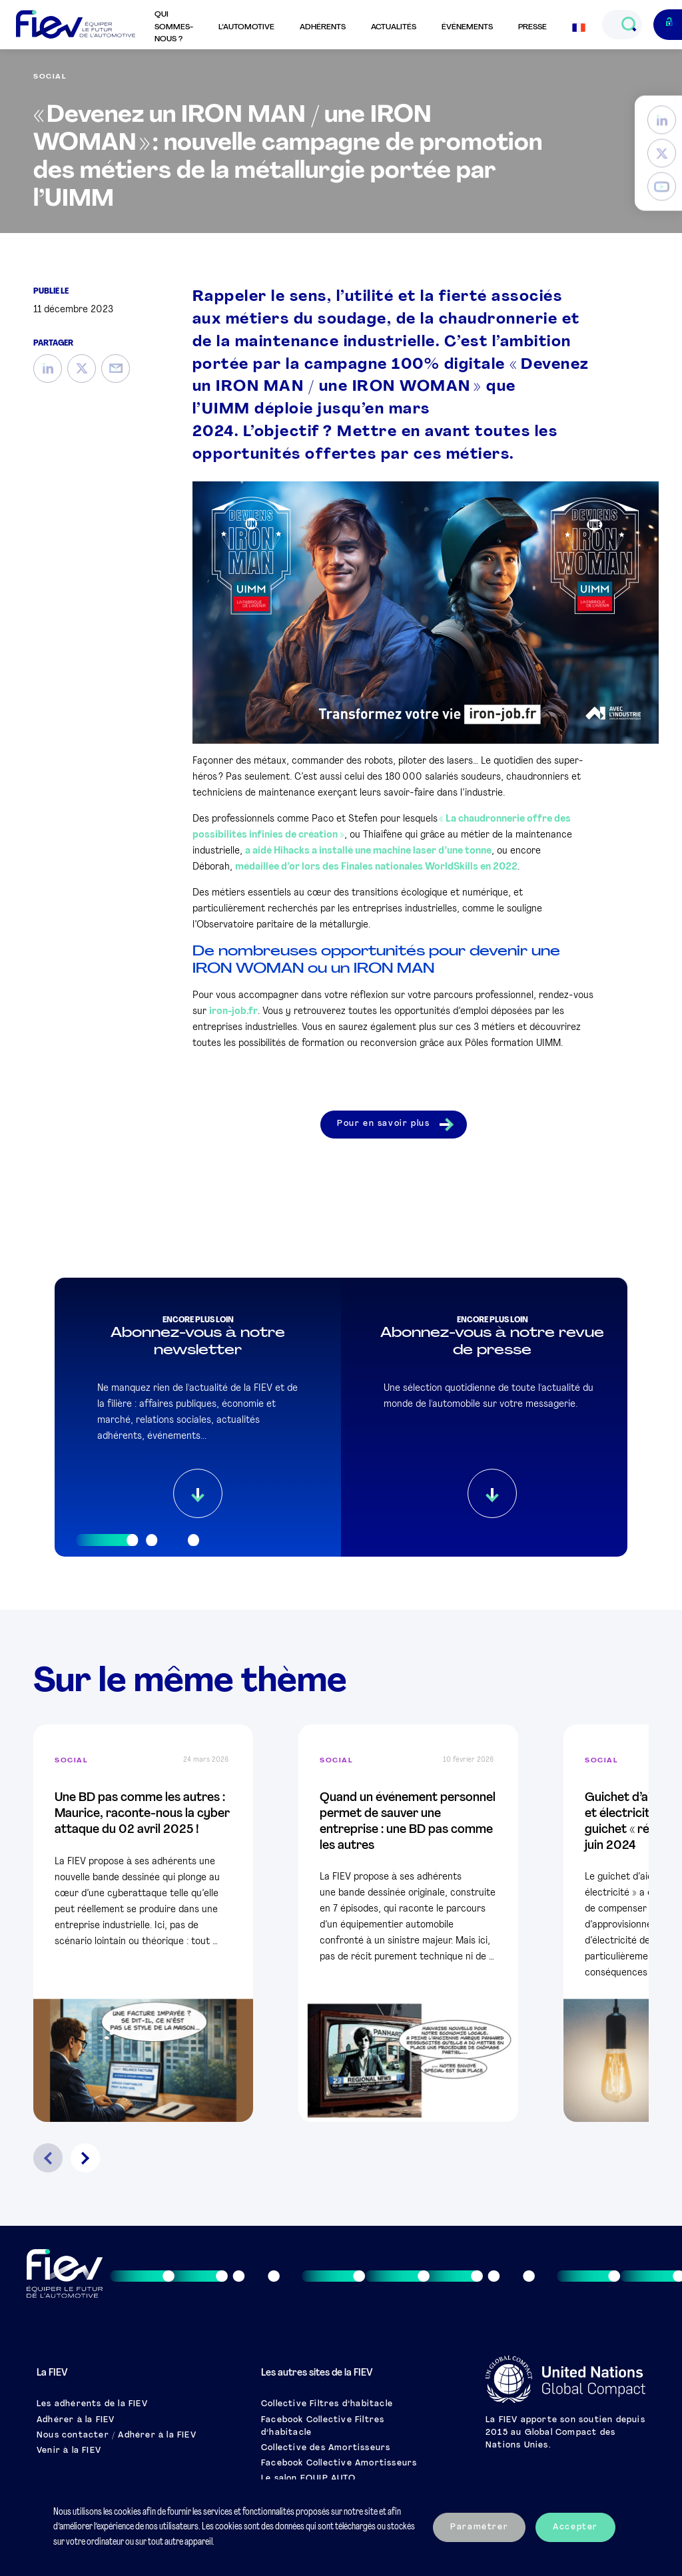 Image resolution: width=682 pixels, height=2576 pixels. I want to click on [Mail], so click(115, 368).